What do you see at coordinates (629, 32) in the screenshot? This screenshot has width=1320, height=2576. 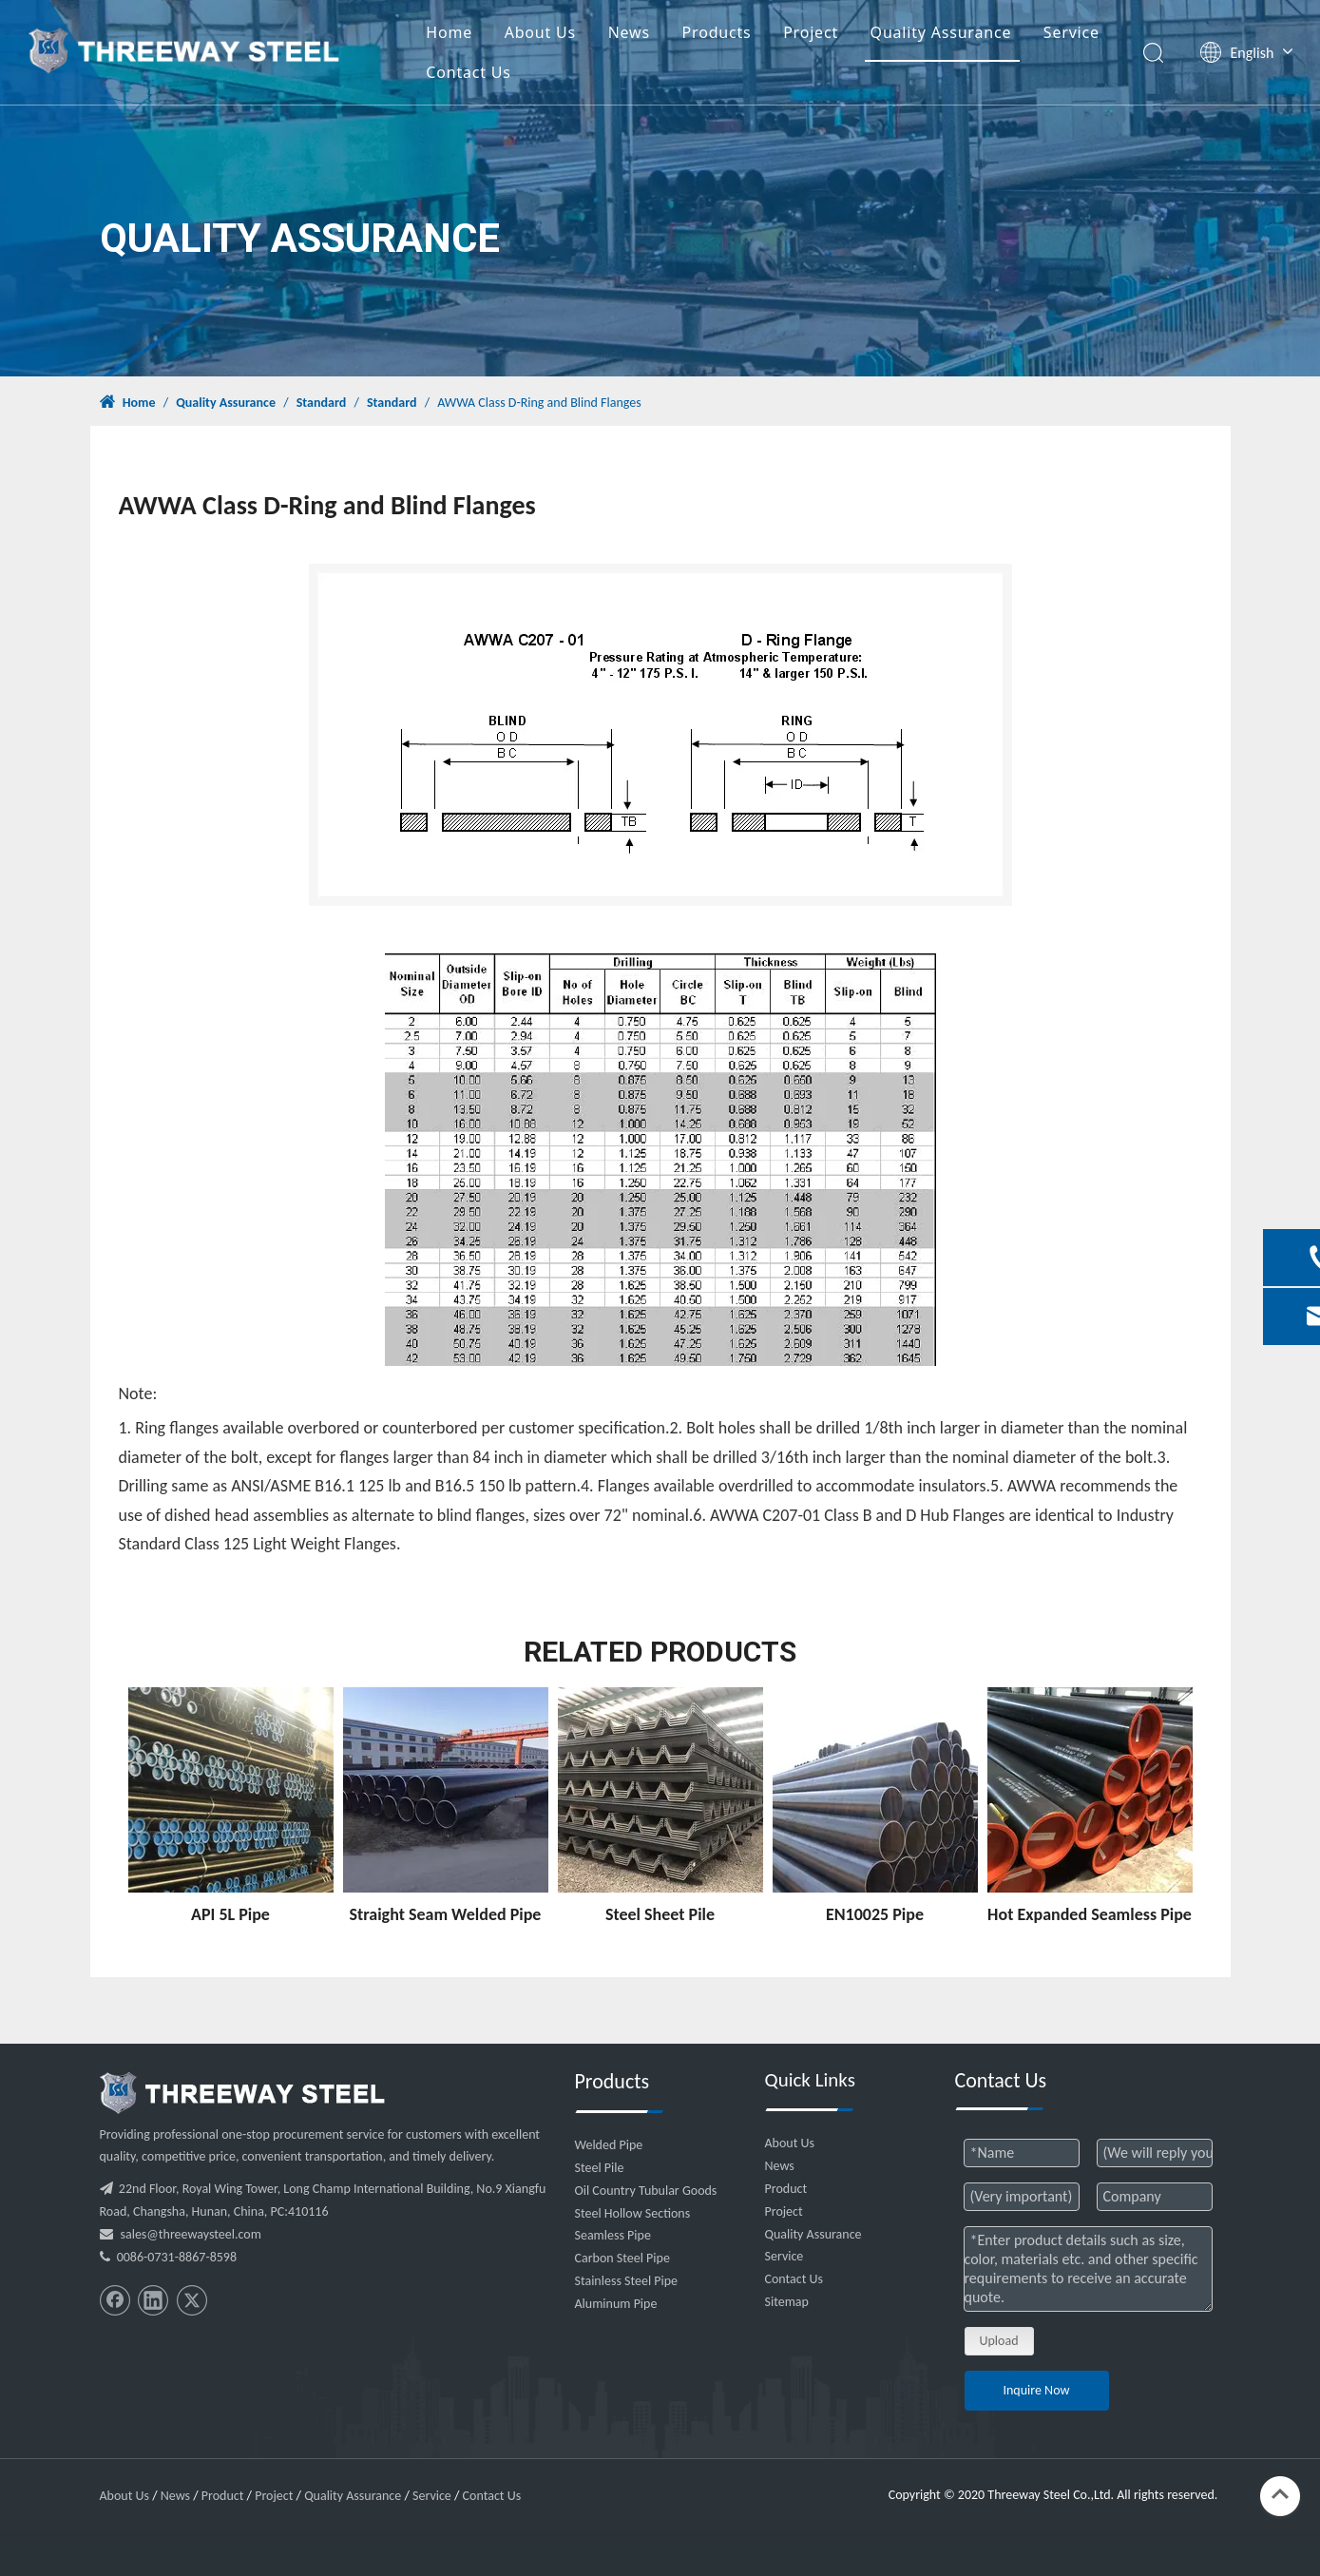 I see `News` at bounding box center [629, 32].